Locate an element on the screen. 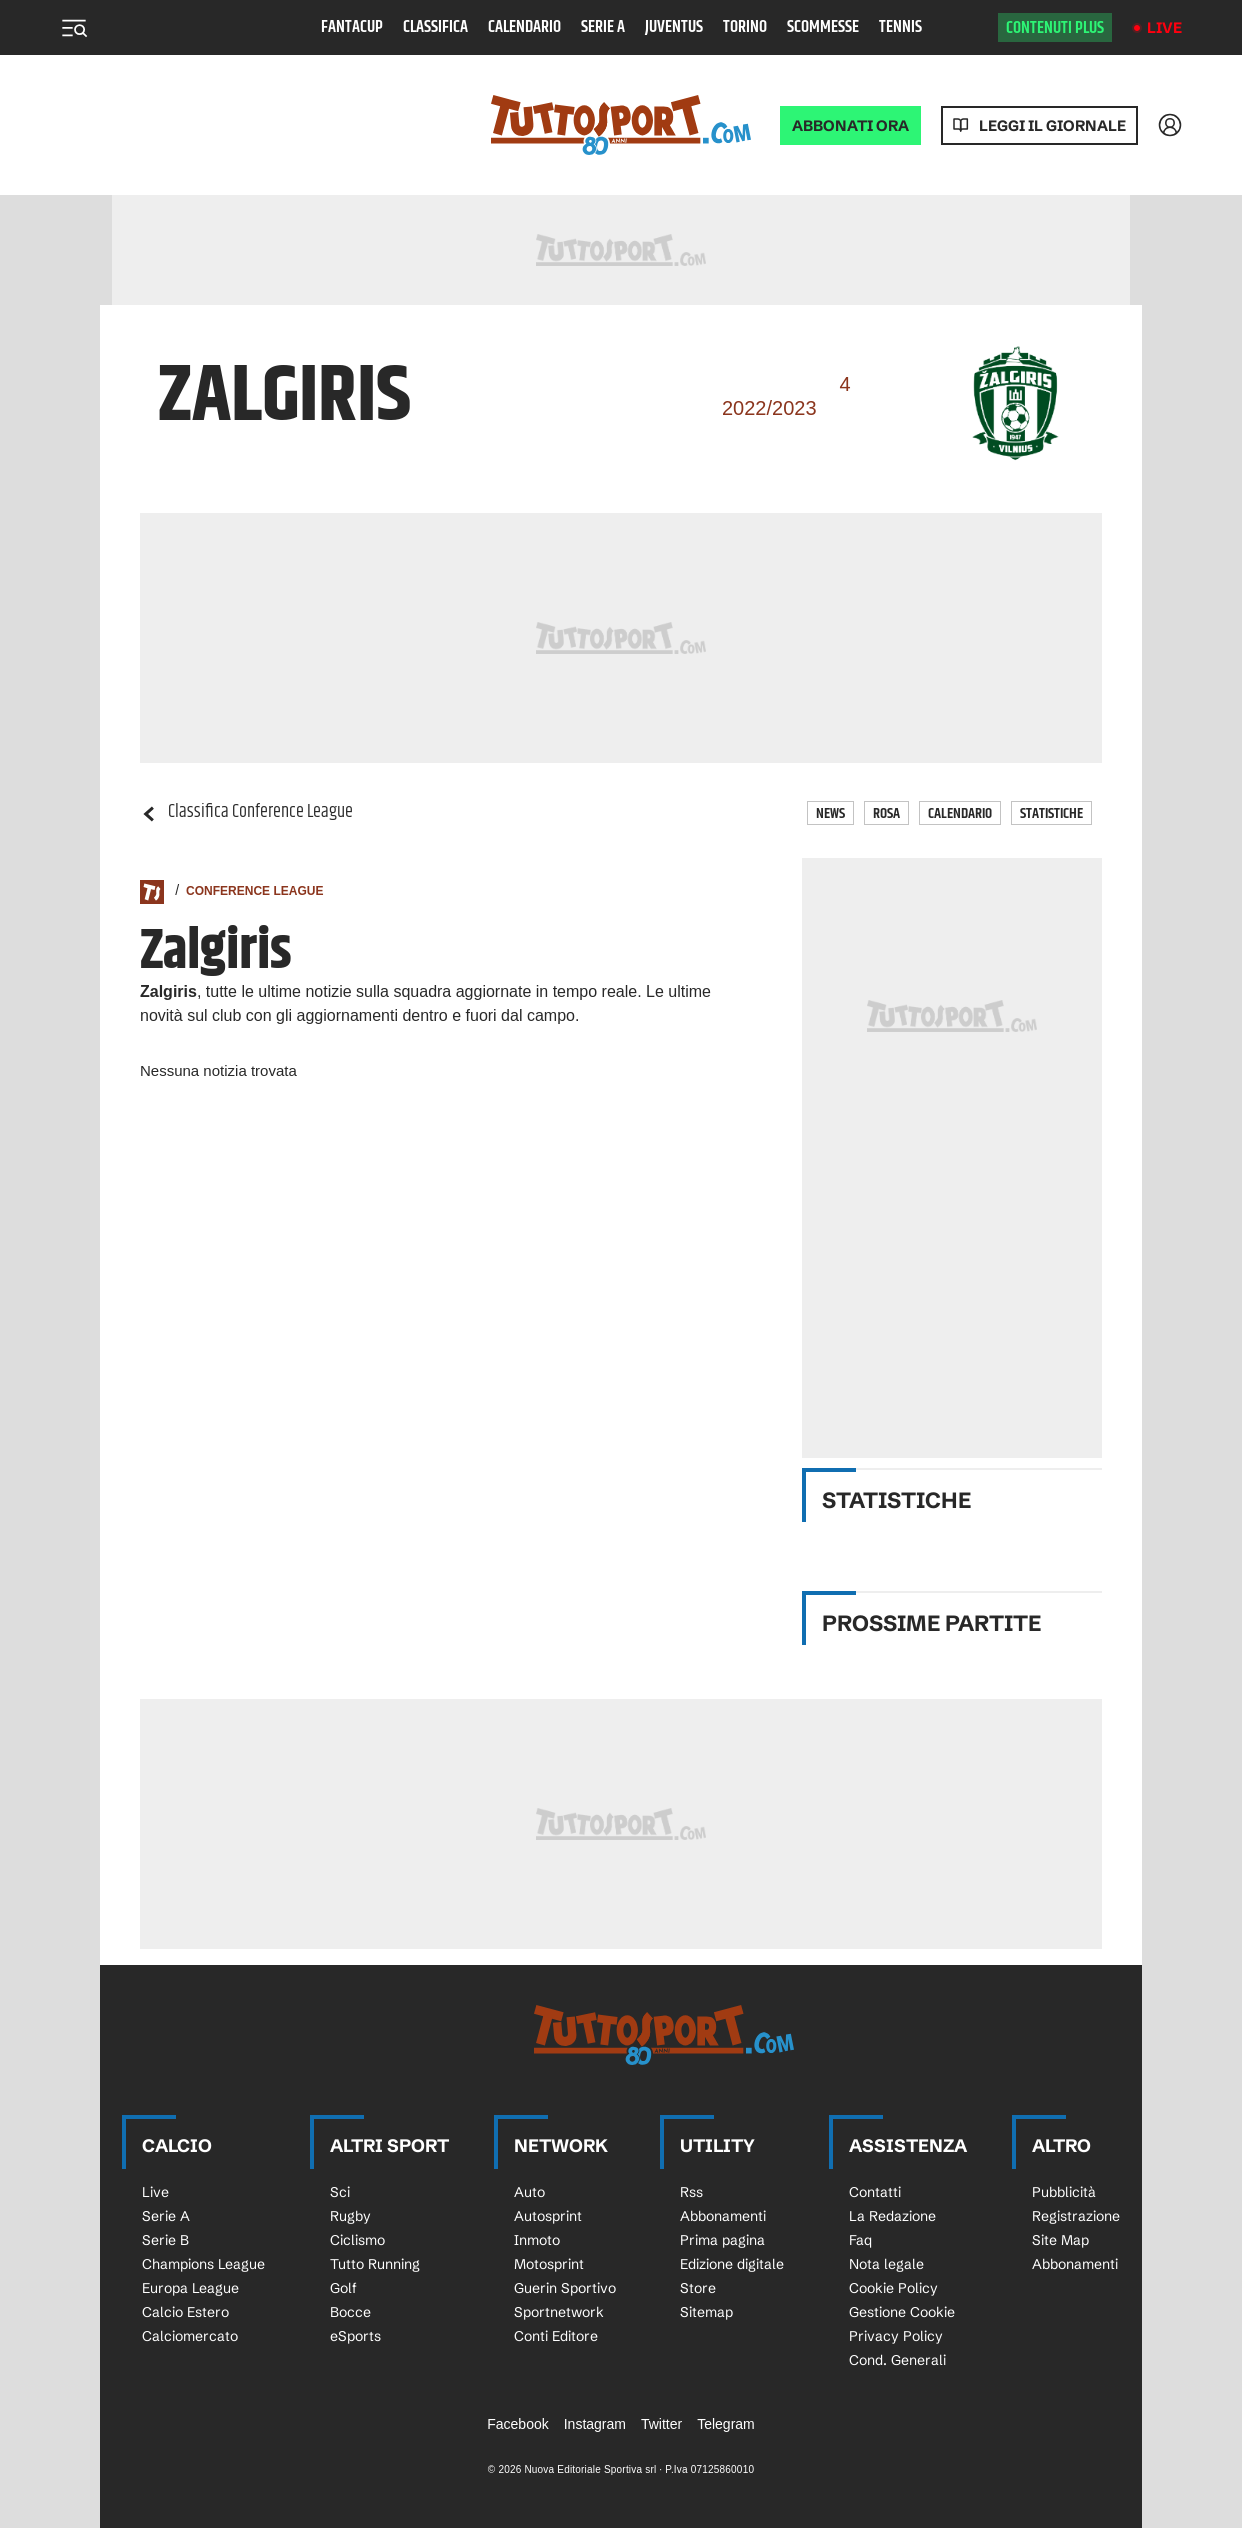 This screenshot has width=1242, height=2528. Calciomercato is located at coordinates (190, 2336).